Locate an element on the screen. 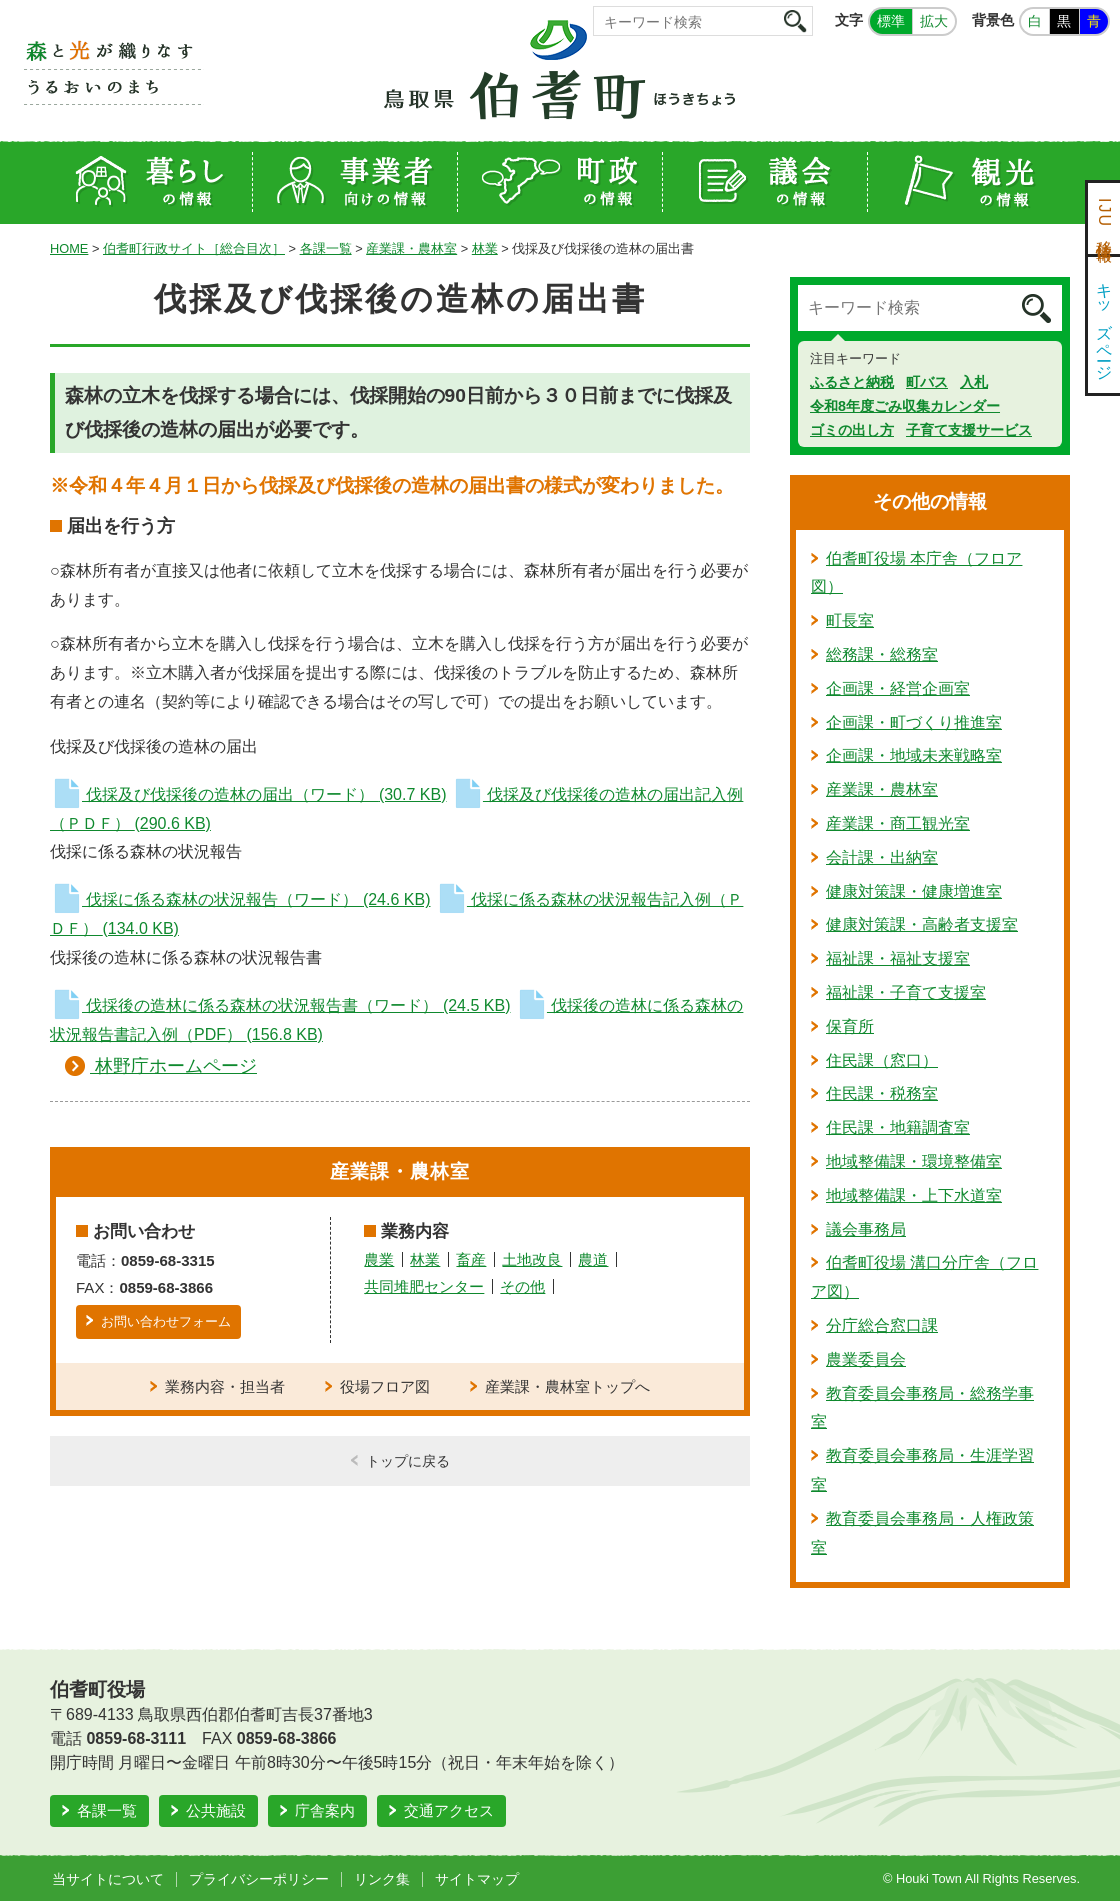  お問い合わせフォーム is located at coordinates (166, 1321).